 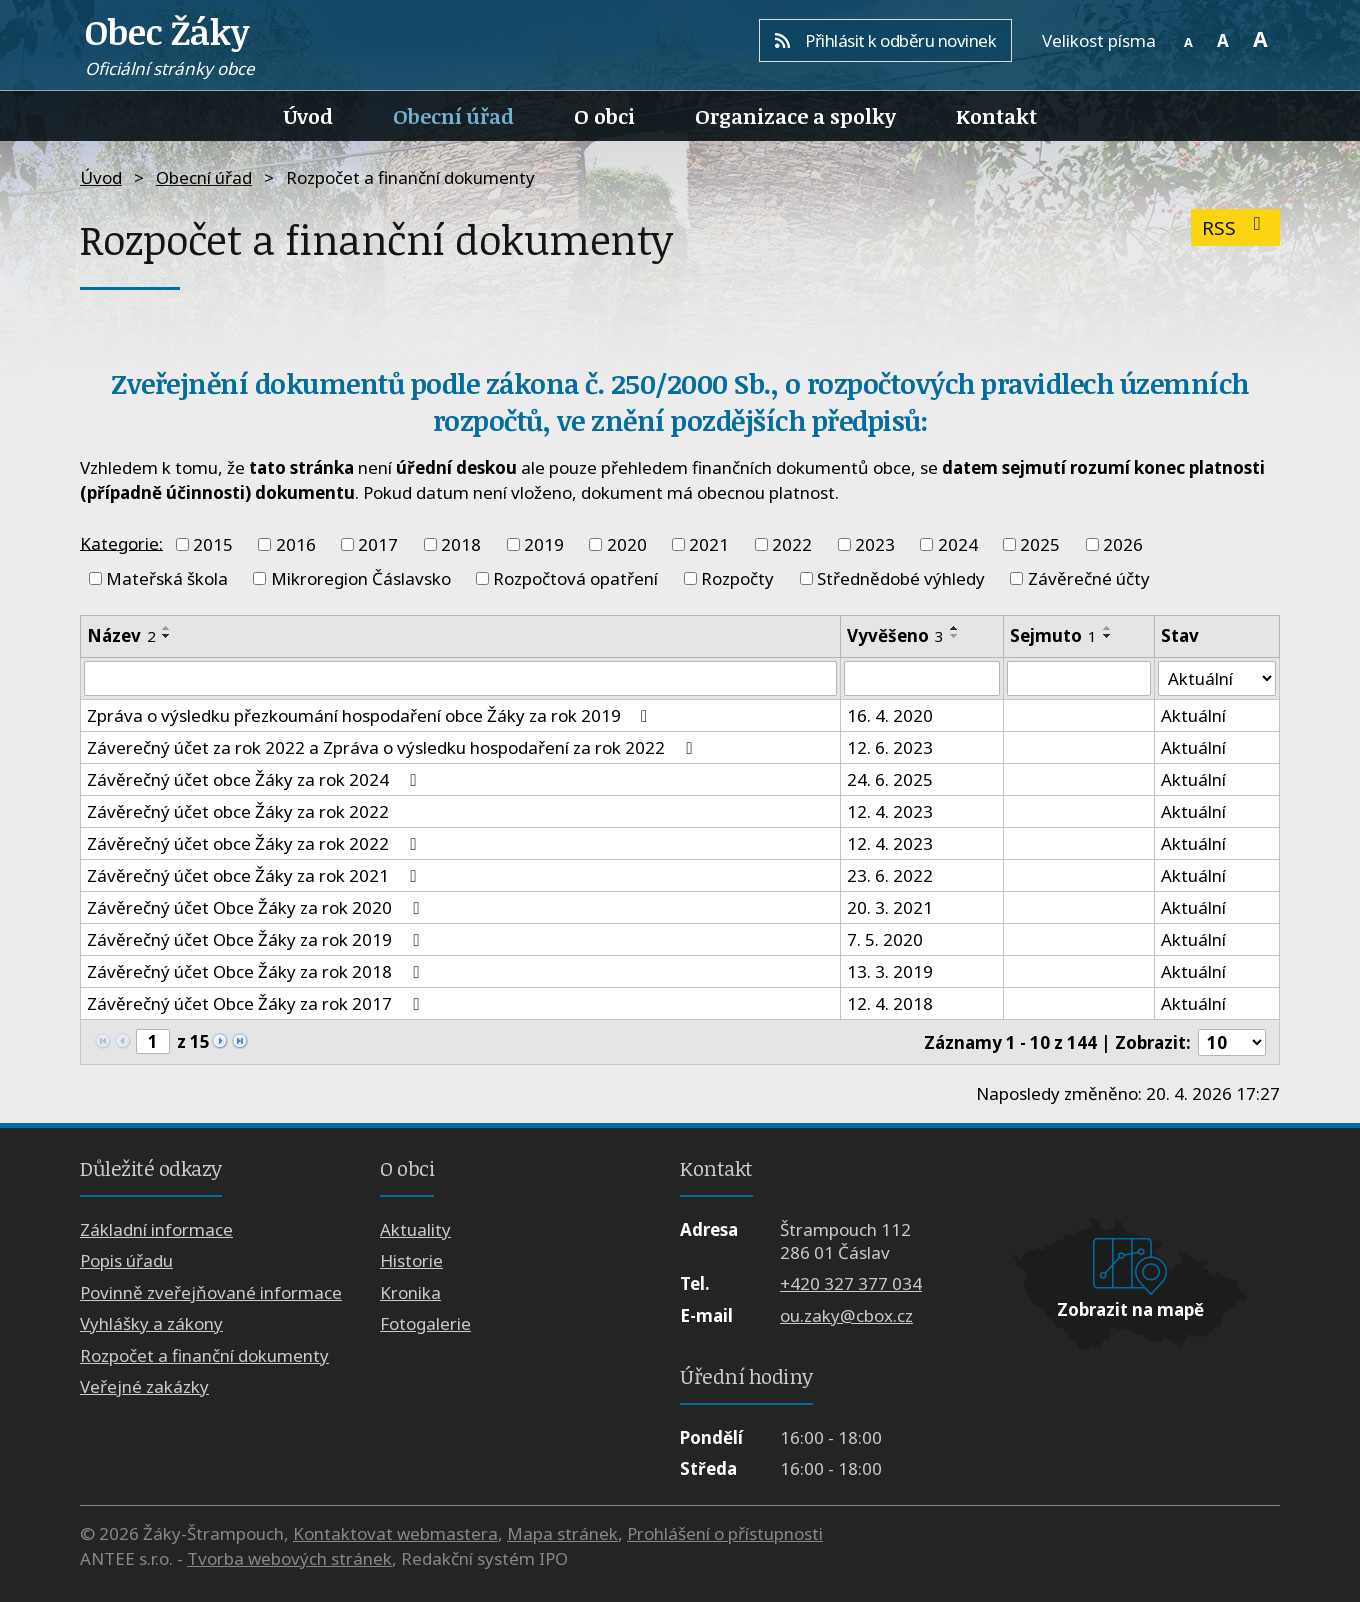 What do you see at coordinates (562, 1533) in the screenshot?
I see `Mapa stránek` at bounding box center [562, 1533].